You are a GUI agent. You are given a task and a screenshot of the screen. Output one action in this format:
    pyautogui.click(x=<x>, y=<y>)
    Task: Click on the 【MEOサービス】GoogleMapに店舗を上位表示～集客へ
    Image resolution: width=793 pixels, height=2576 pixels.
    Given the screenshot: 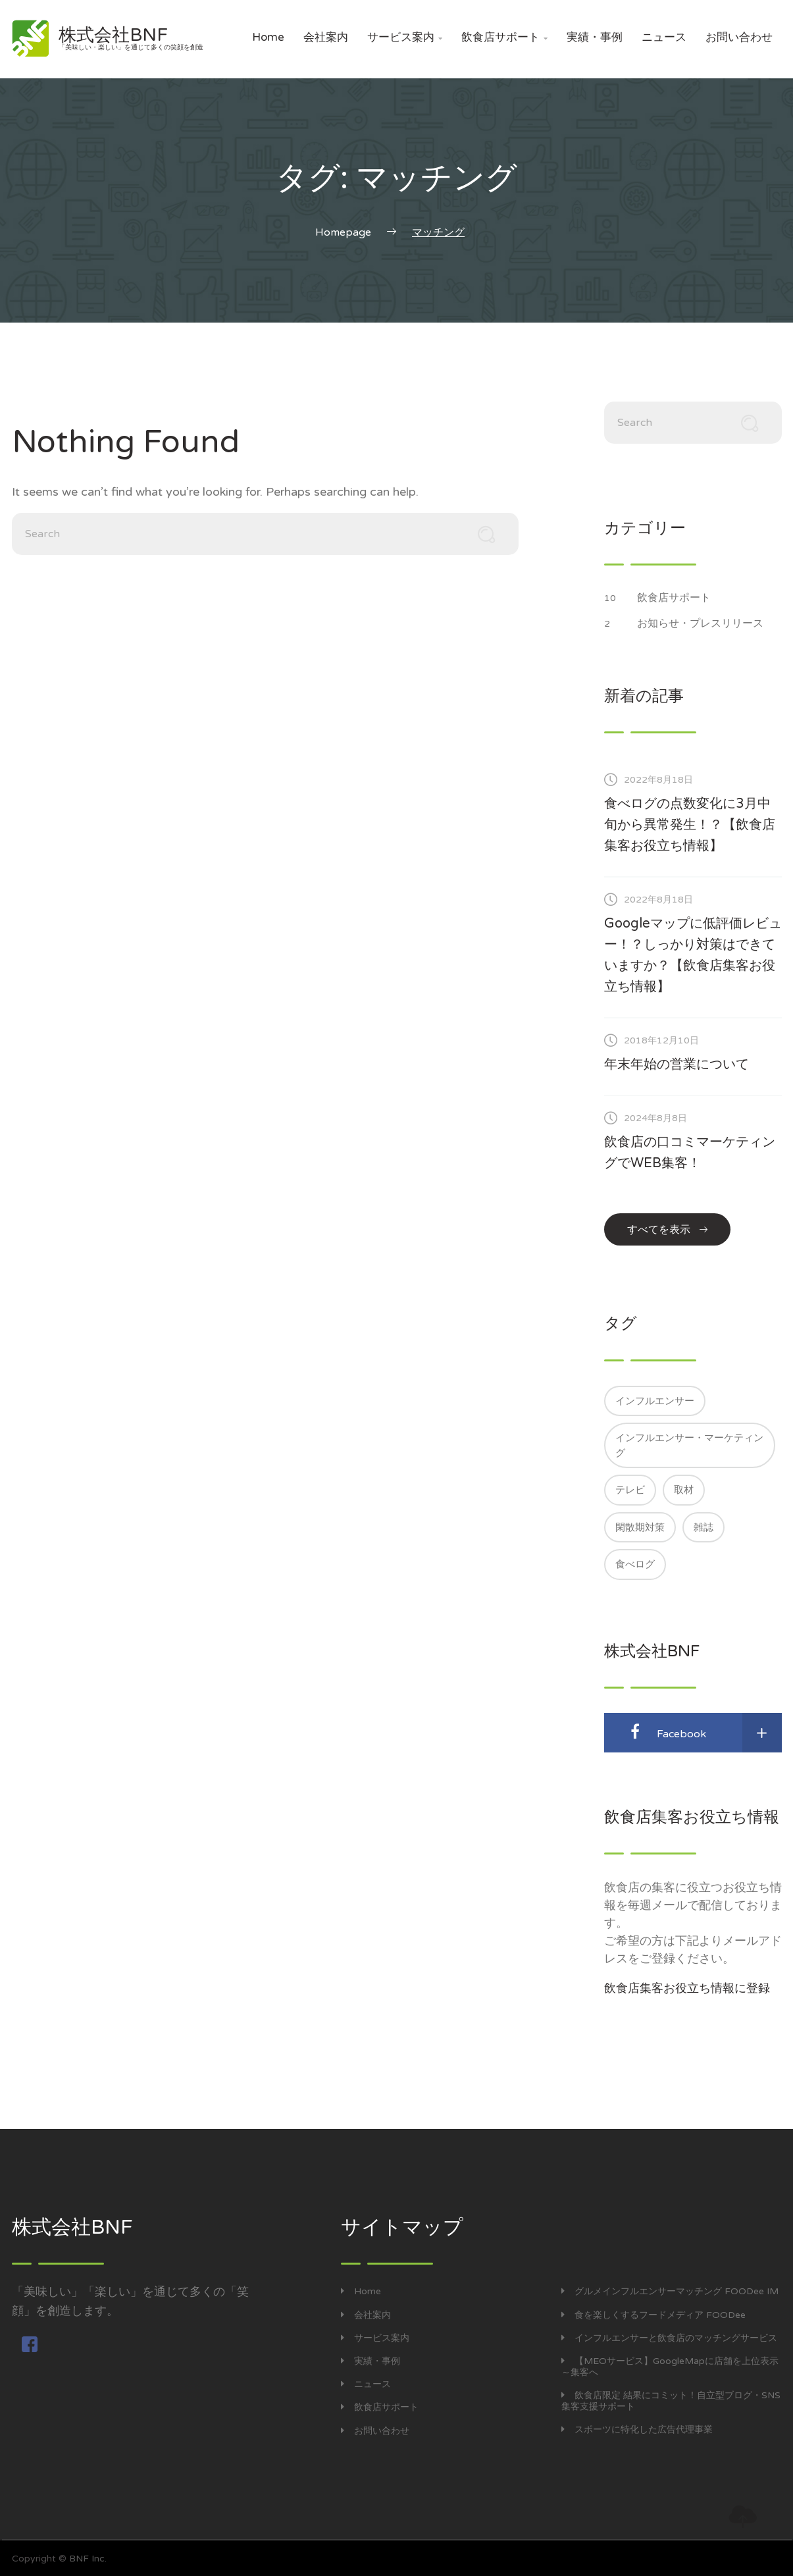 What is the action you would take?
    pyautogui.click(x=670, y=2366)
    